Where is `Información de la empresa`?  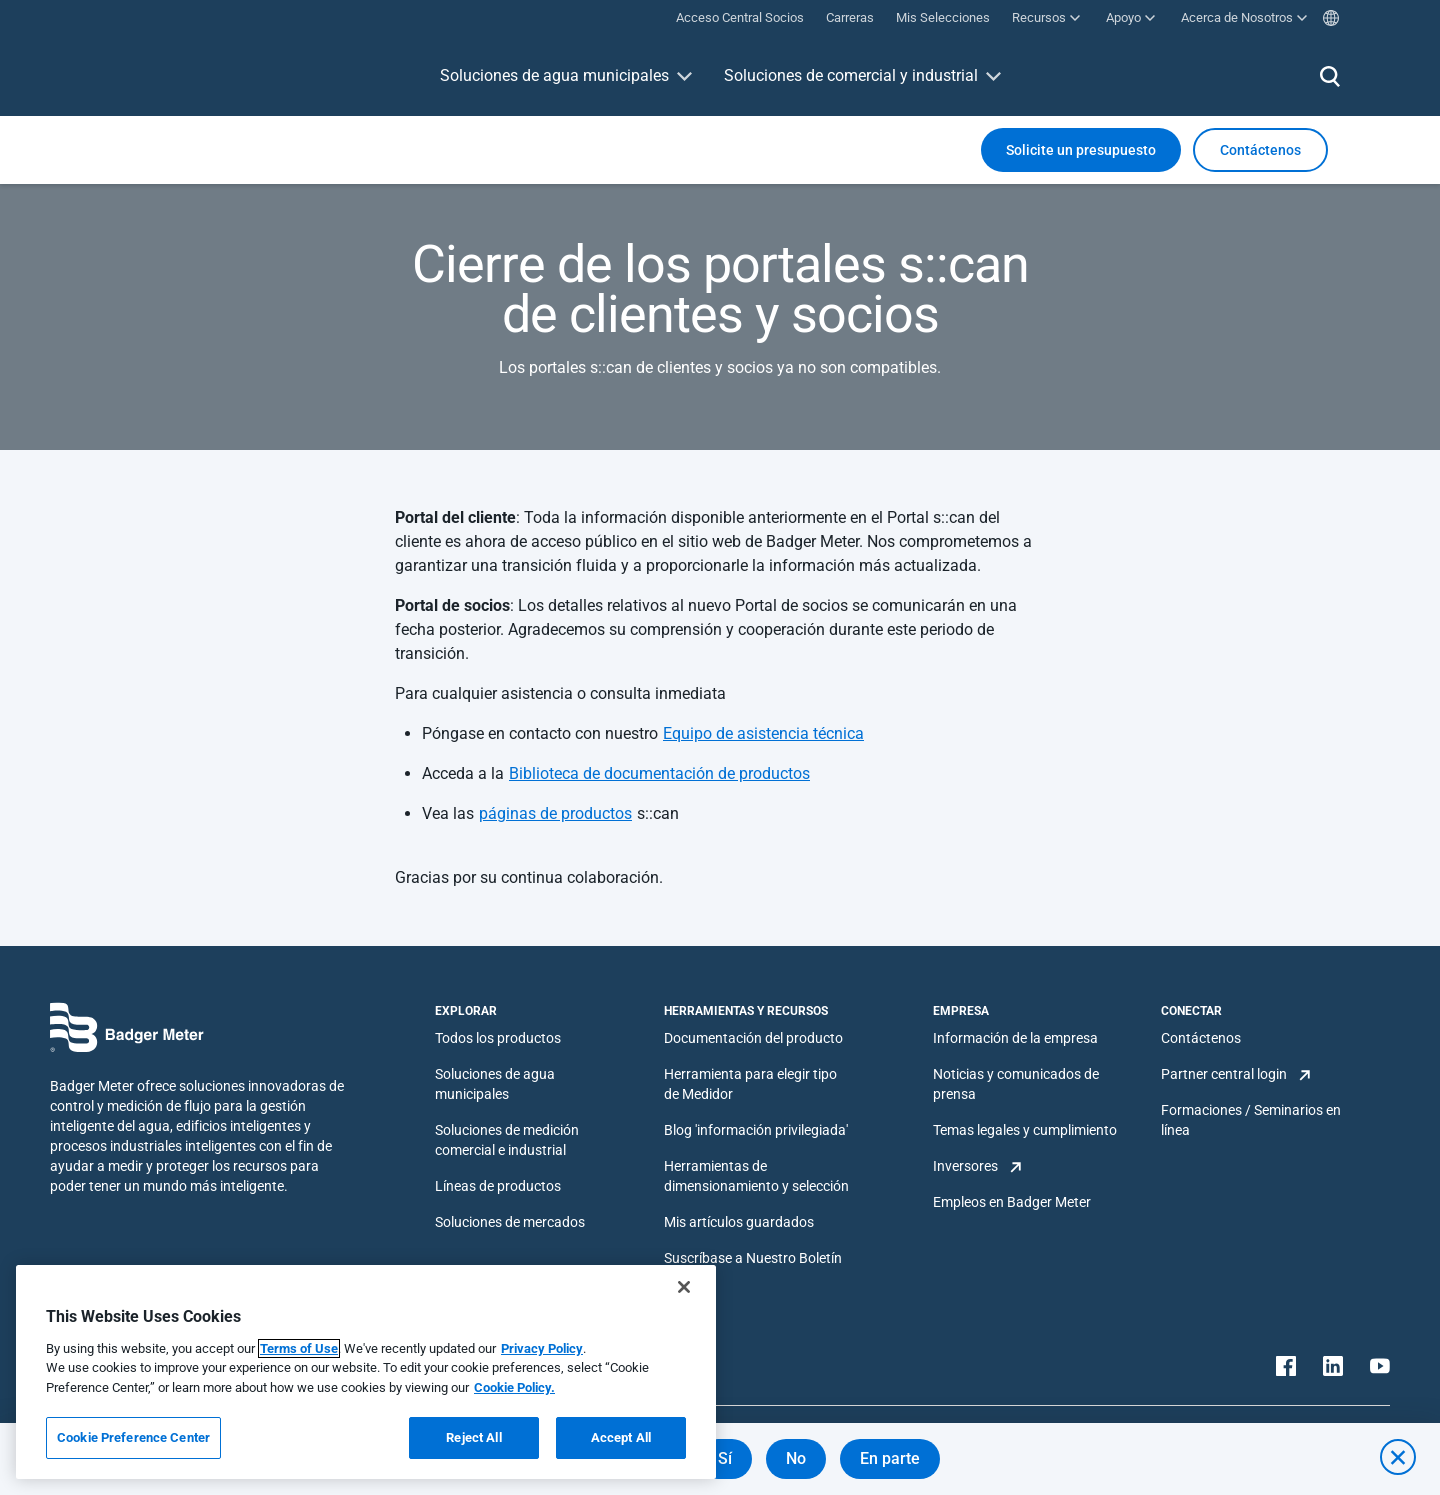 Información de la empresa is located at coordinates (1015, 1038).